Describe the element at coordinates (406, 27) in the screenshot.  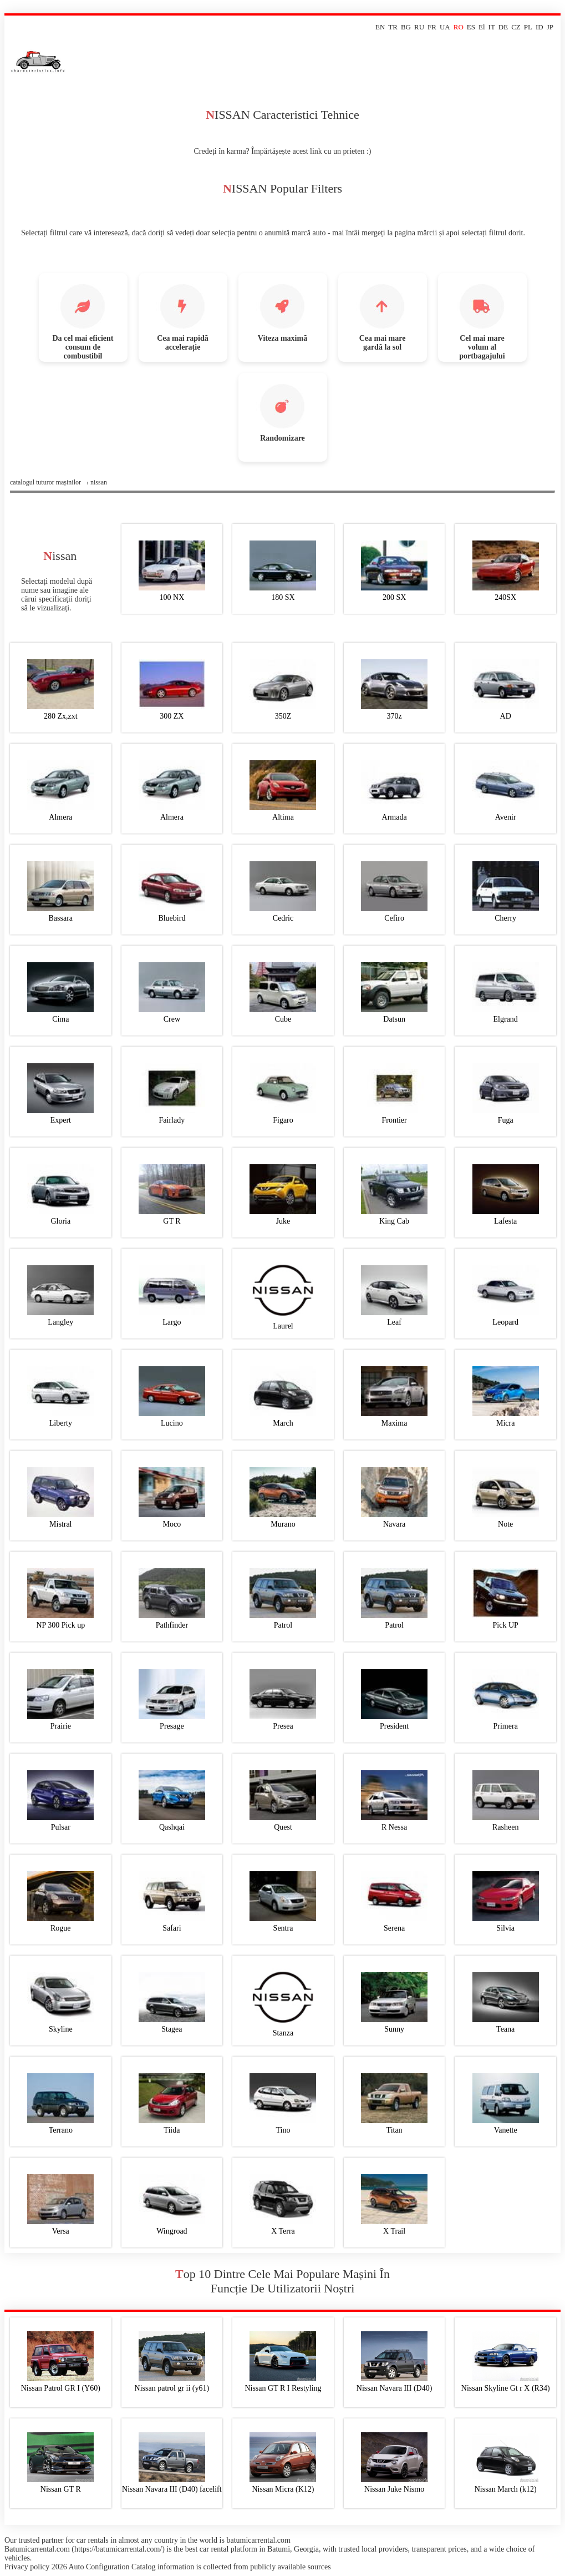
I see `BG` at that location.